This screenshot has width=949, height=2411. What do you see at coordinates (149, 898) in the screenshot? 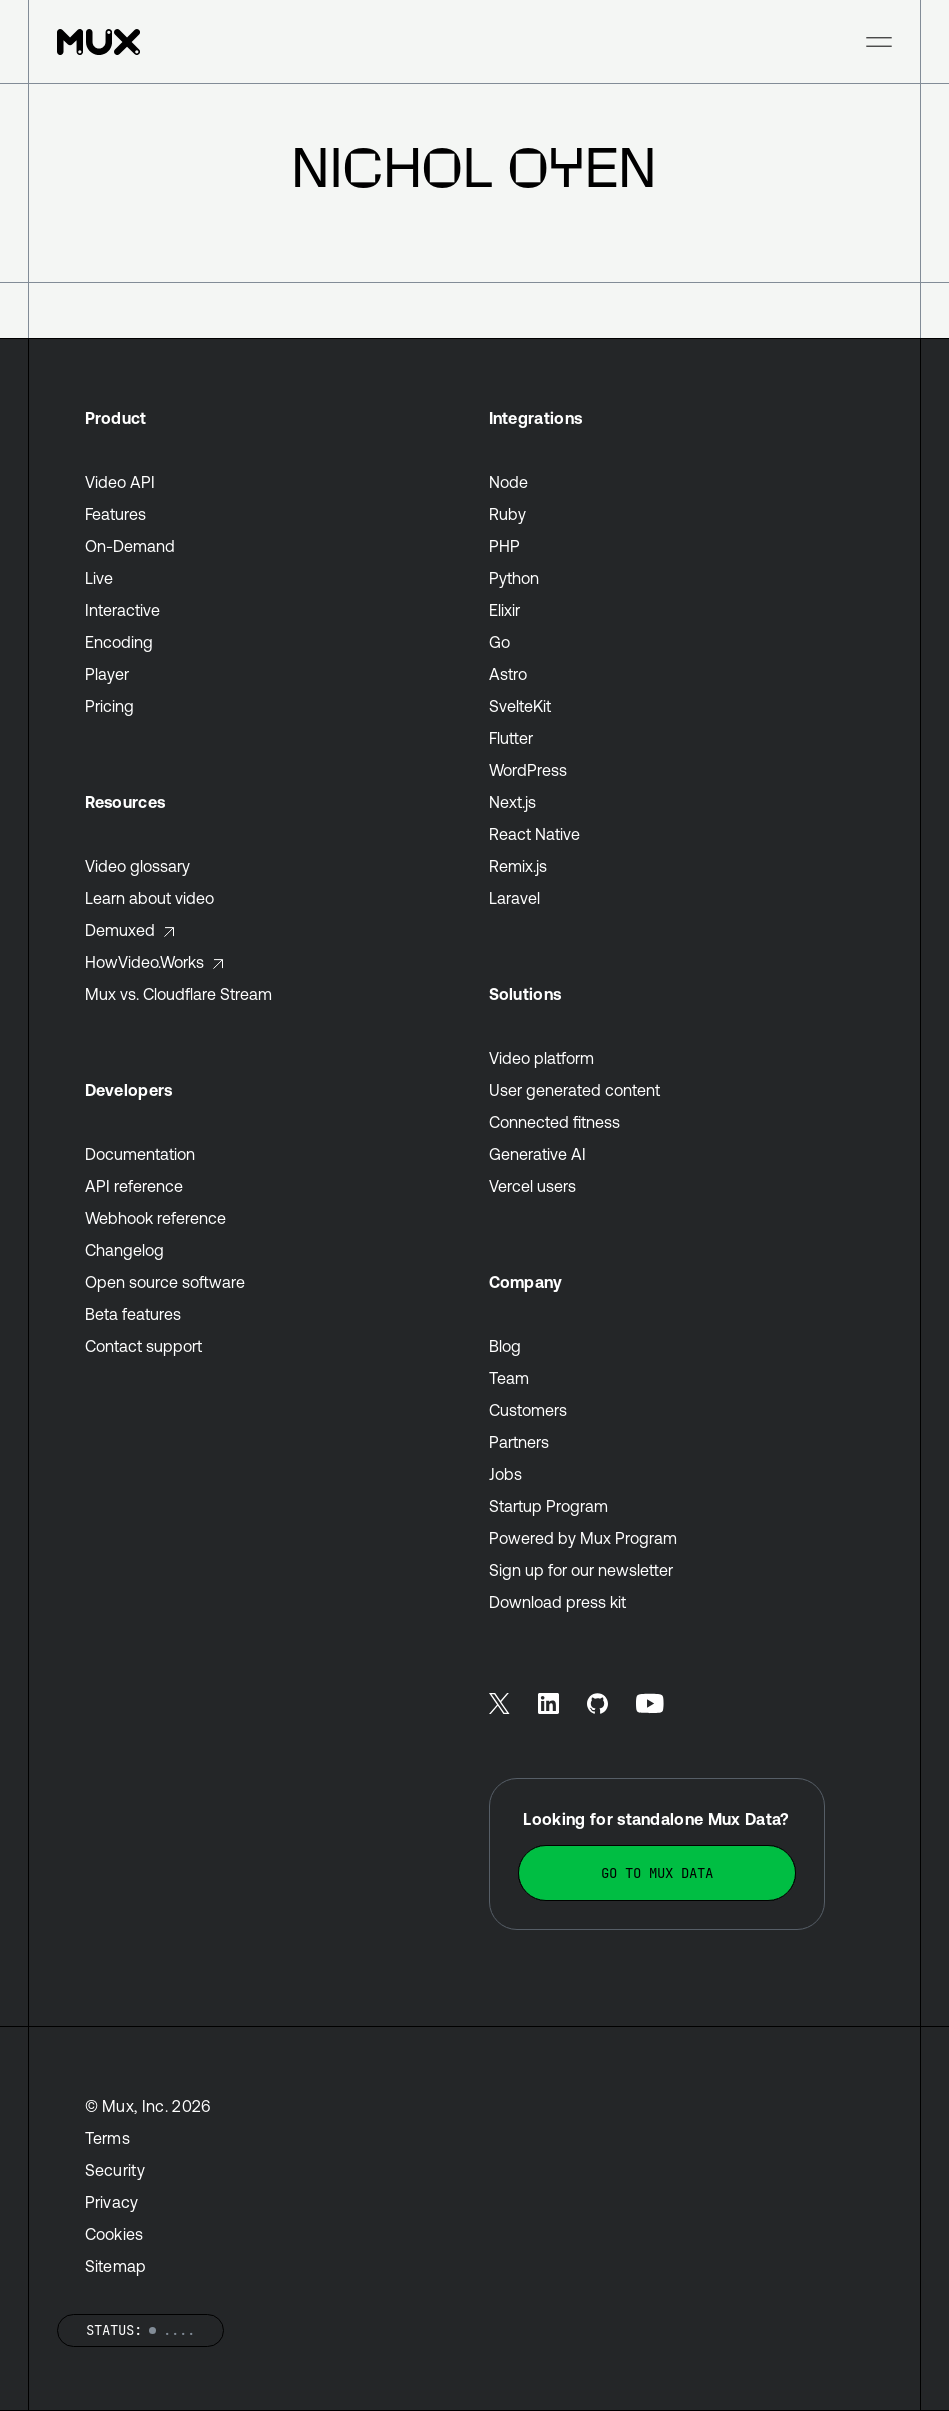
I see `Learn about video` at bounding box center [149, 898].